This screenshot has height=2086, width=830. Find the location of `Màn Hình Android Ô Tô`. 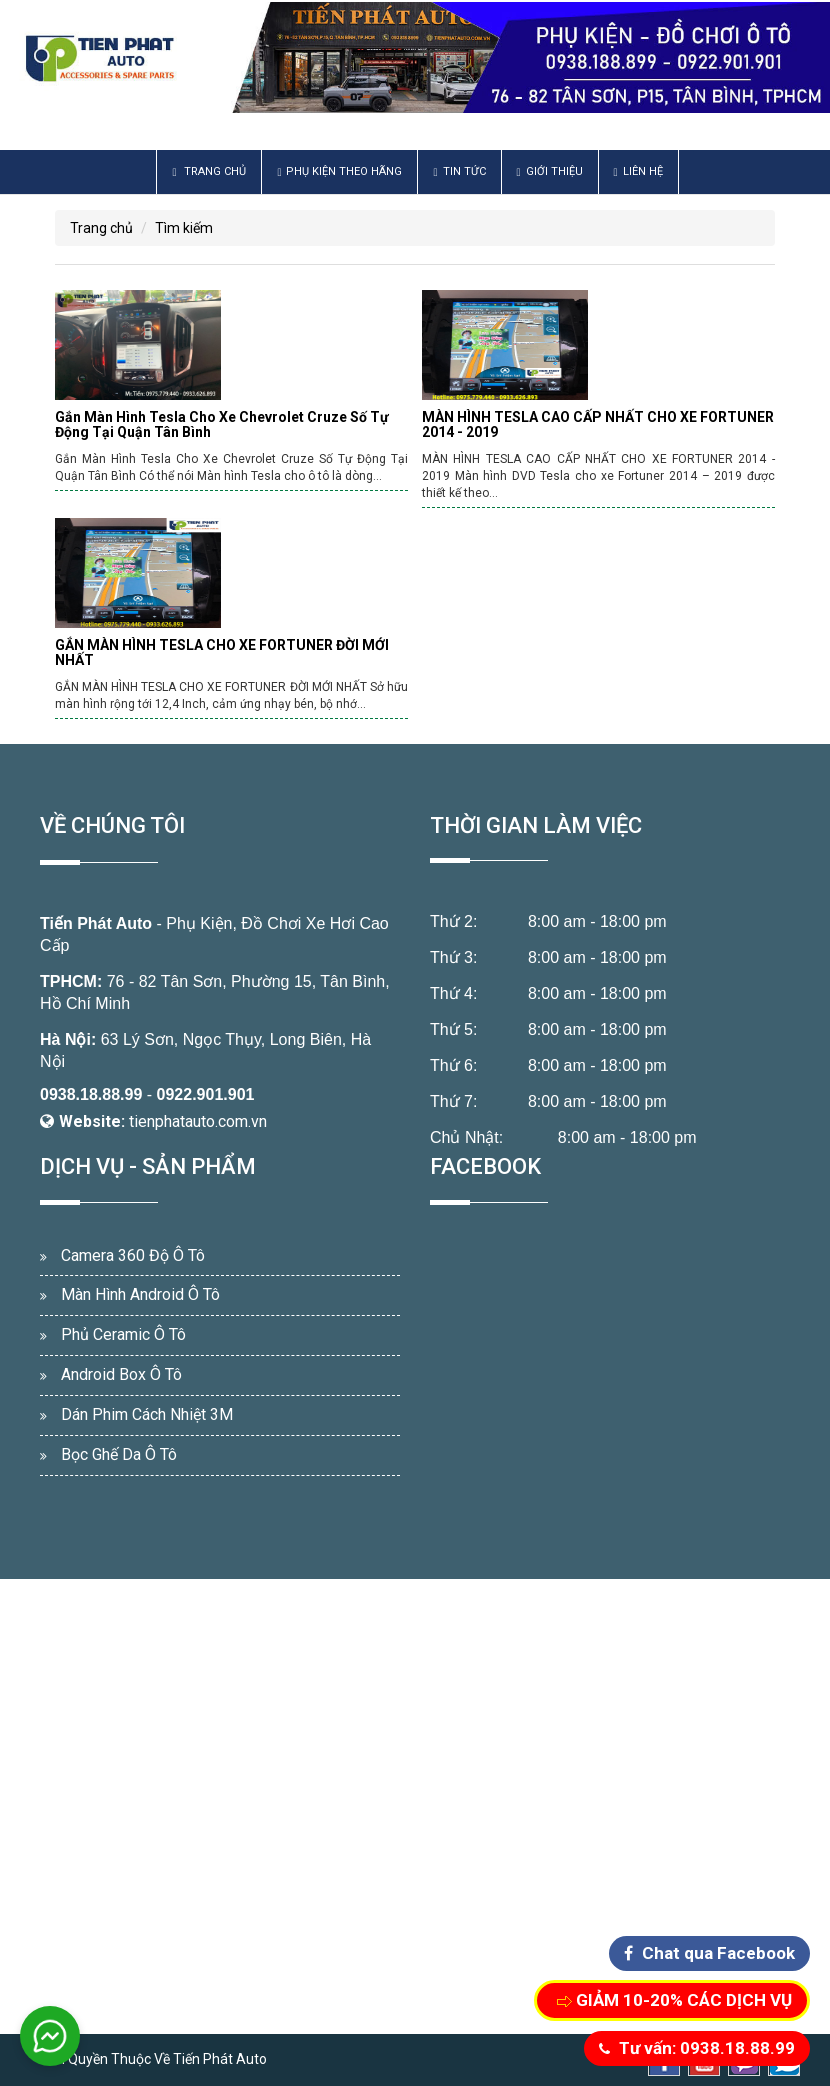

Màn Hình Android Ô Tô is located at coordinates (140, 1294).